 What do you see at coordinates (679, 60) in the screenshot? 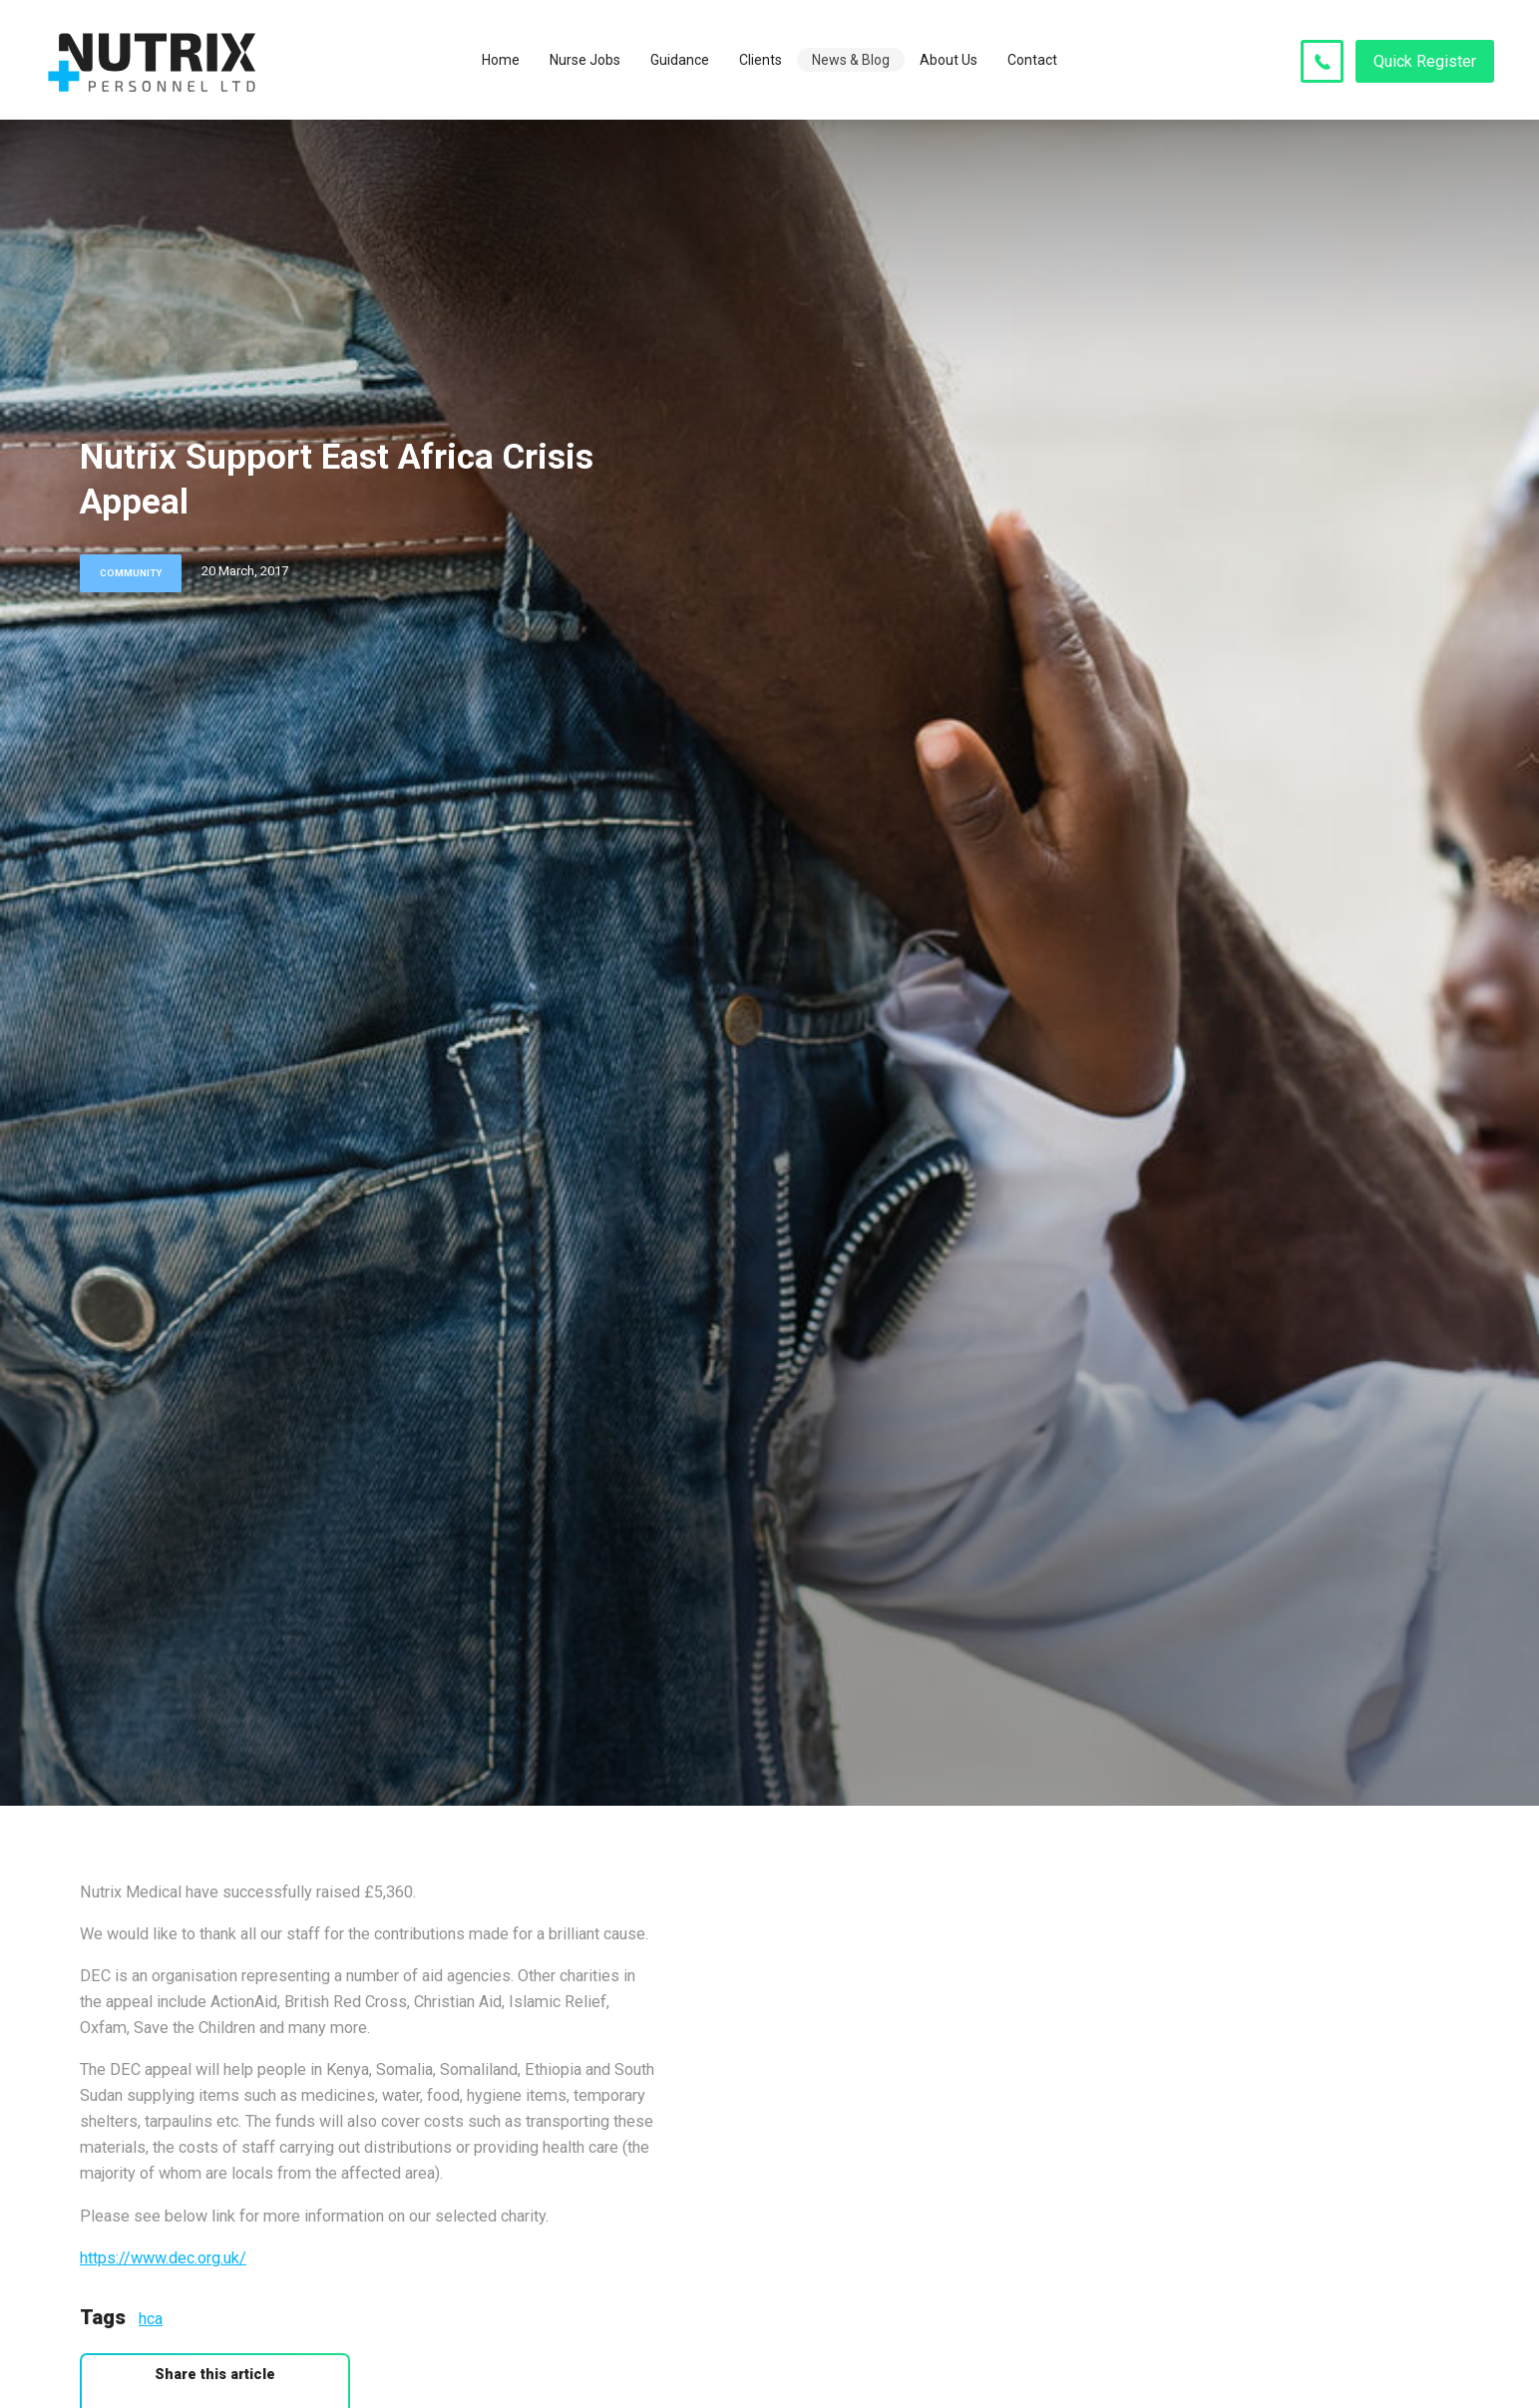
I see `Guidance` at bounding box center [679, 60].